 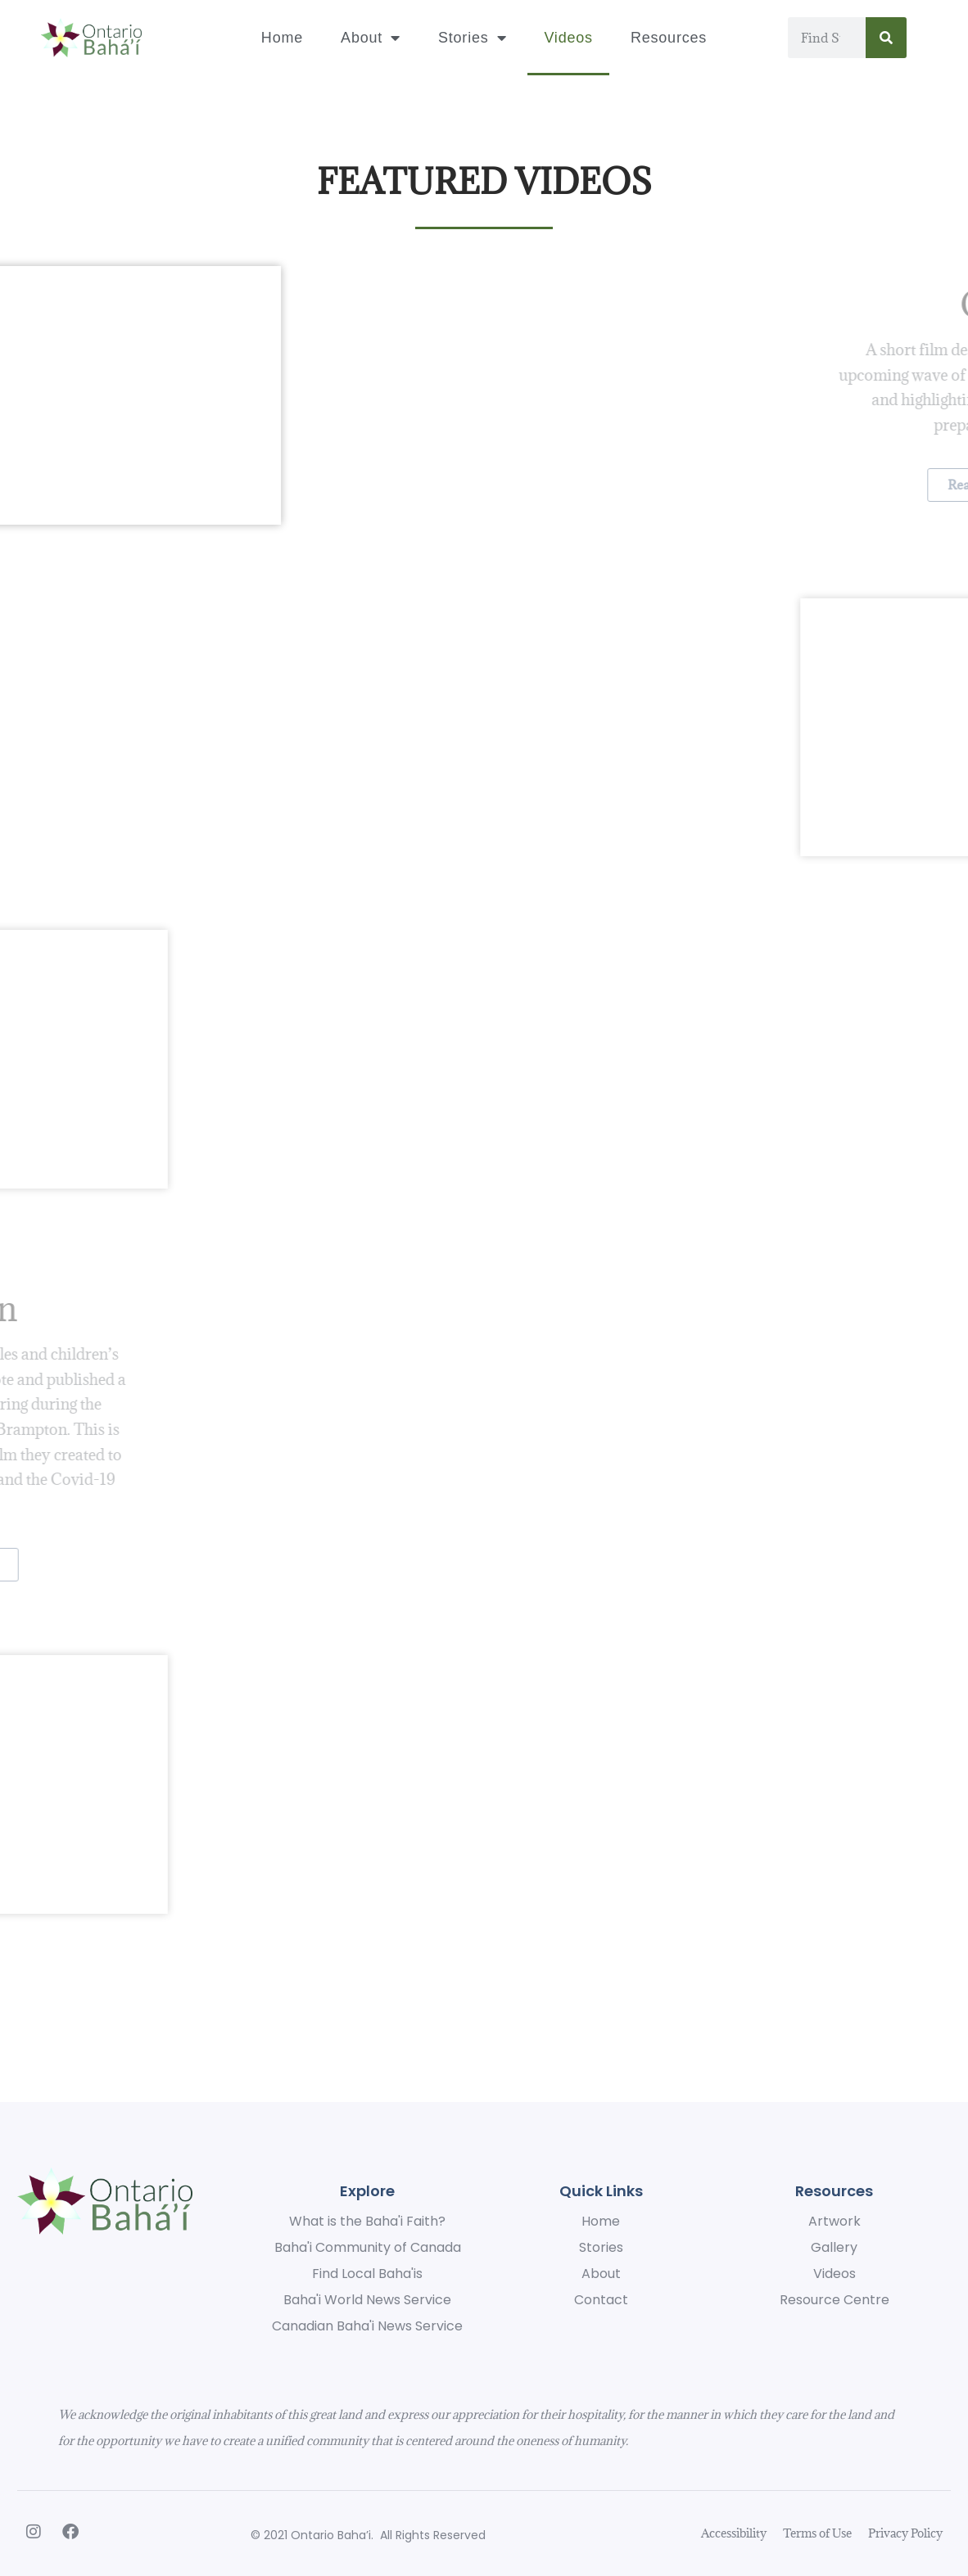 I want to click on Privacy Policy, so click(x=905, y=2533).